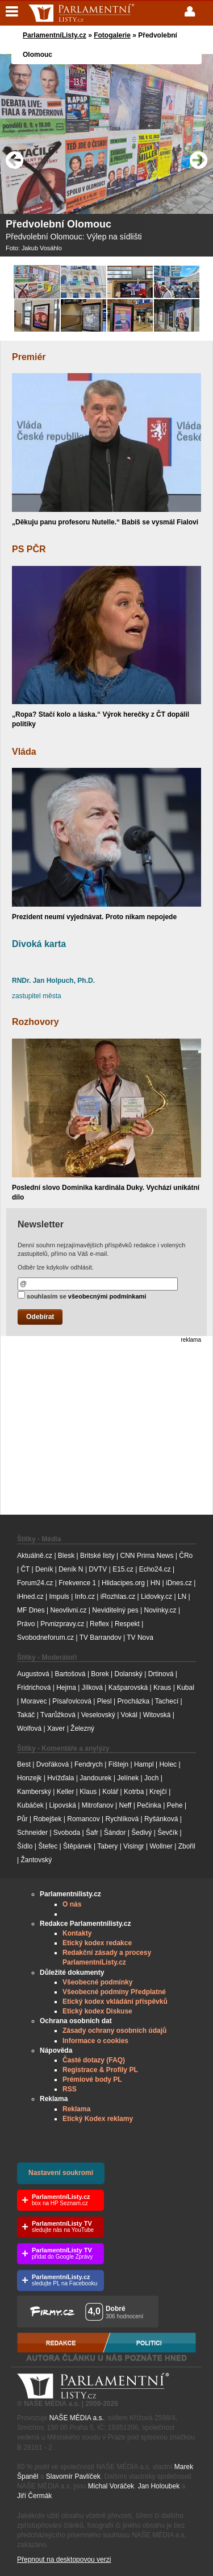  Describe the element at coordinates (97, 1943) in the screenshot. I see `Etický kodex redakce` at that location.